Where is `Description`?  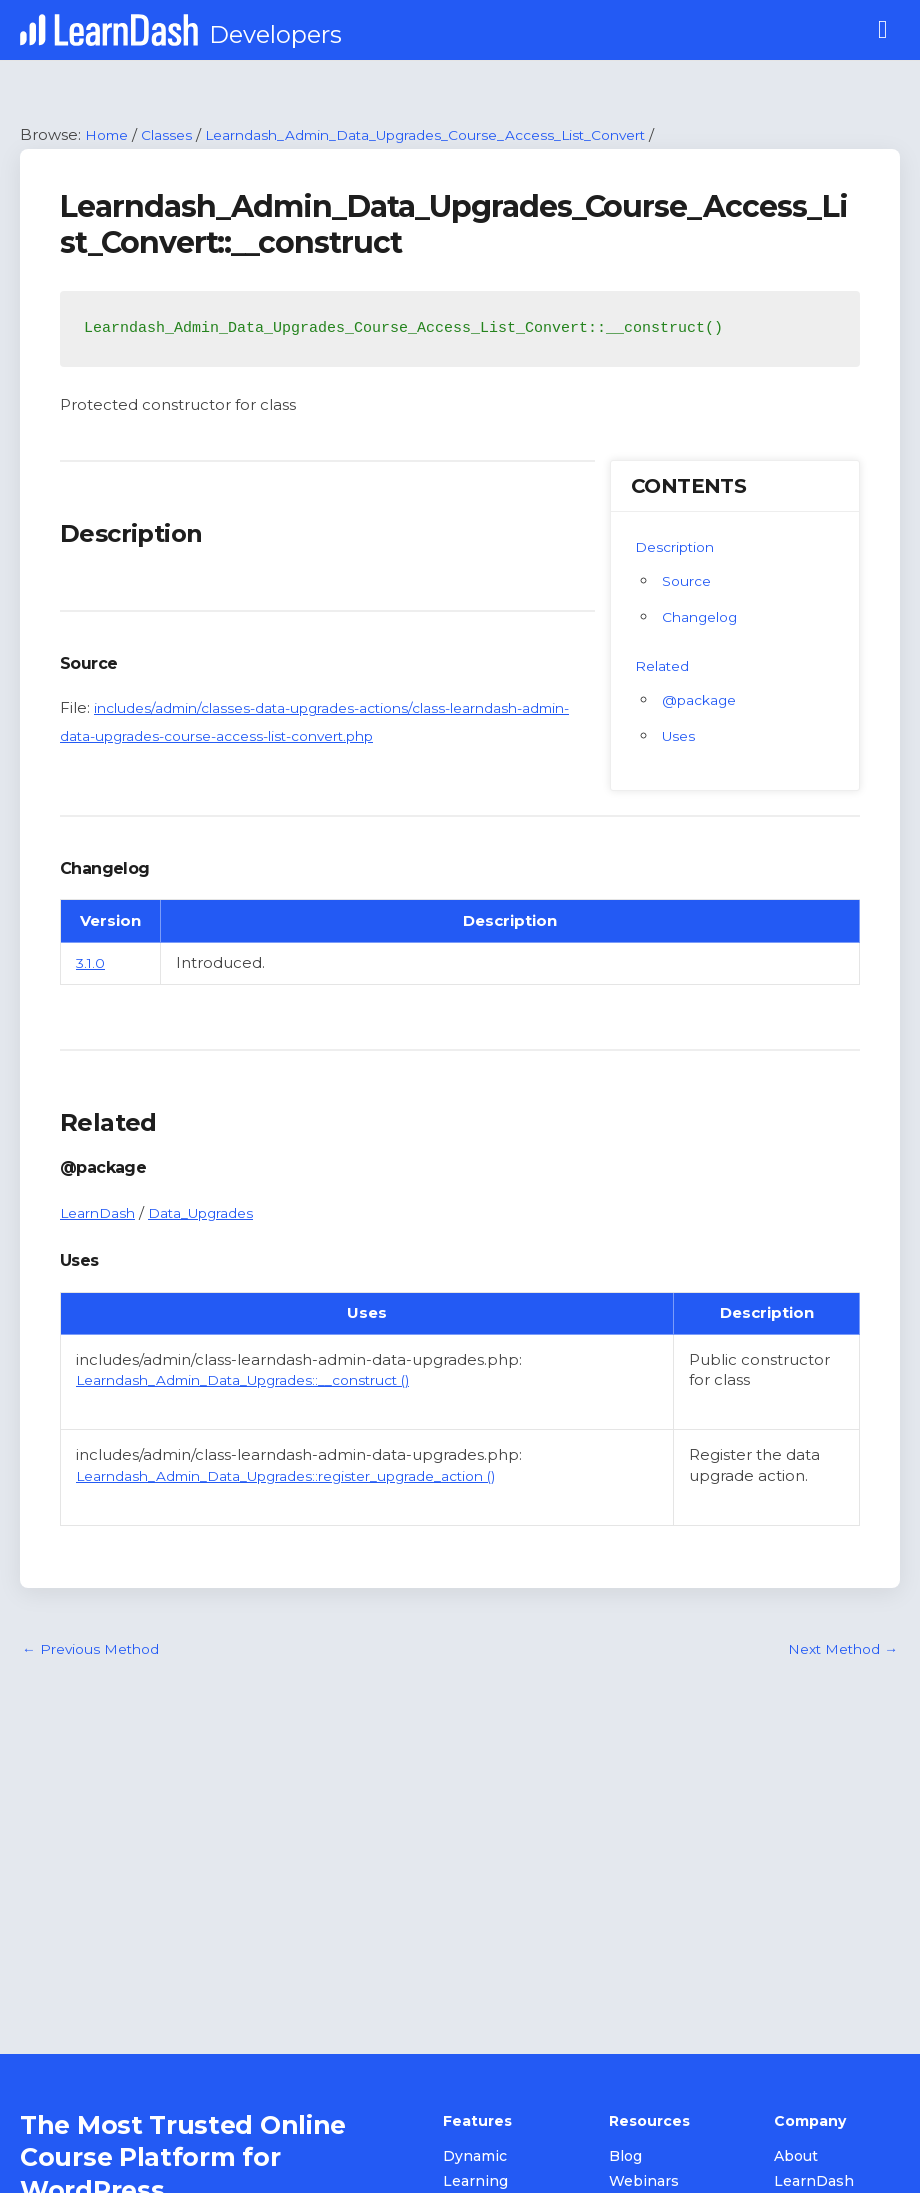 Description is located at coordinates (679, 547).